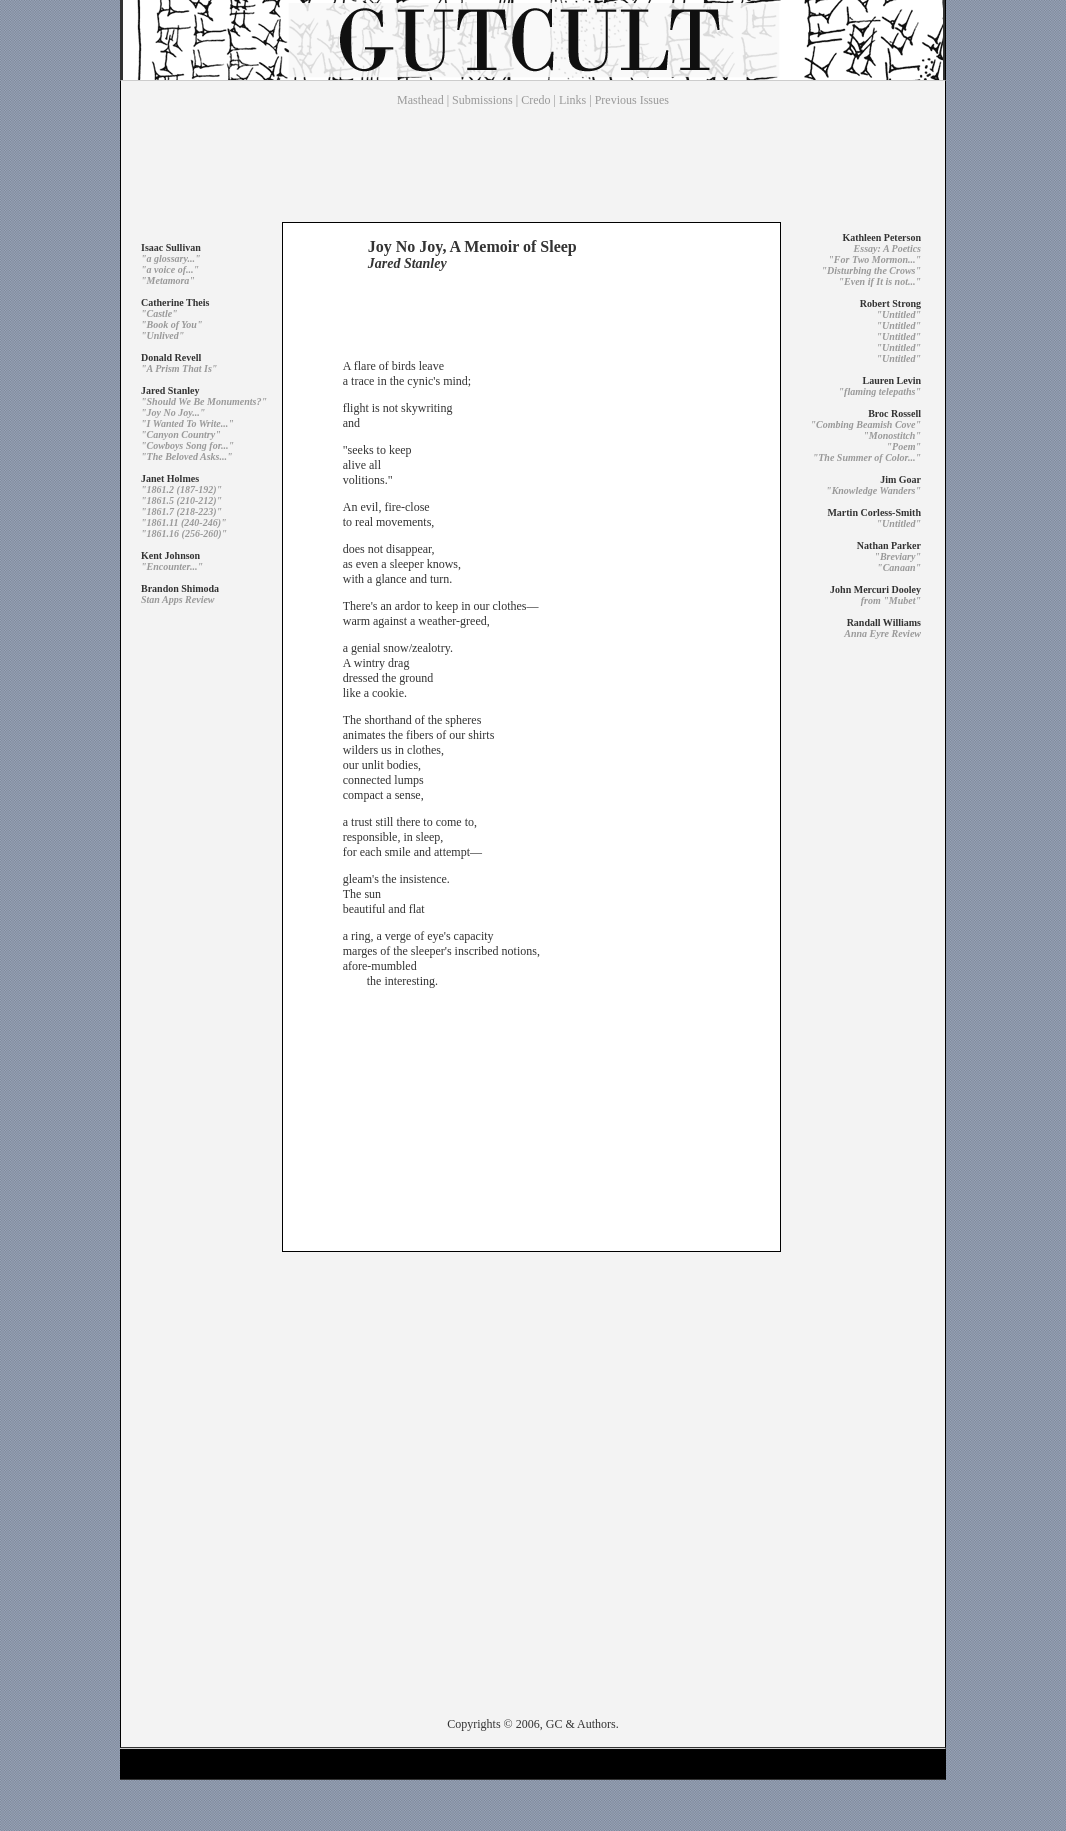 This screenshot has width=1066, height=1831. What do you see at coordinates (162, 335) in the screenshot?
I see `"Unlived"` at bounding box center [162, 335].